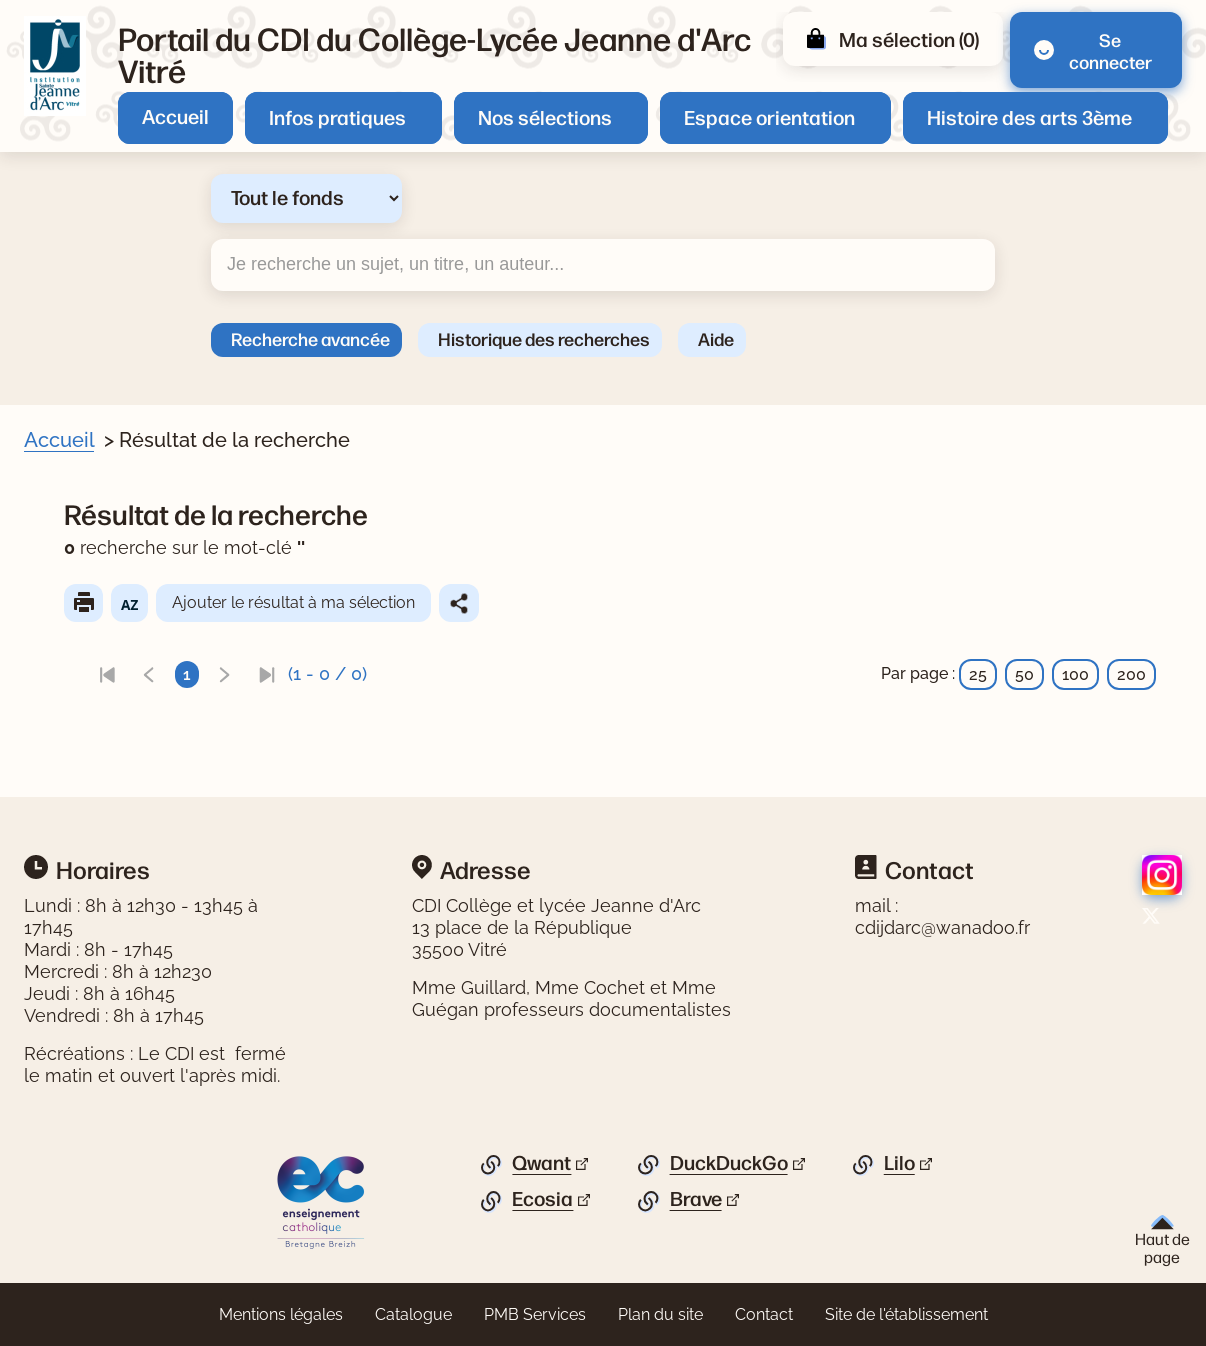 This screenshot has height=1346, width=1206. Describe the element at coordinates (55, 66) in the screenshot. I see `[Retourner à l'accueil]` at that location.